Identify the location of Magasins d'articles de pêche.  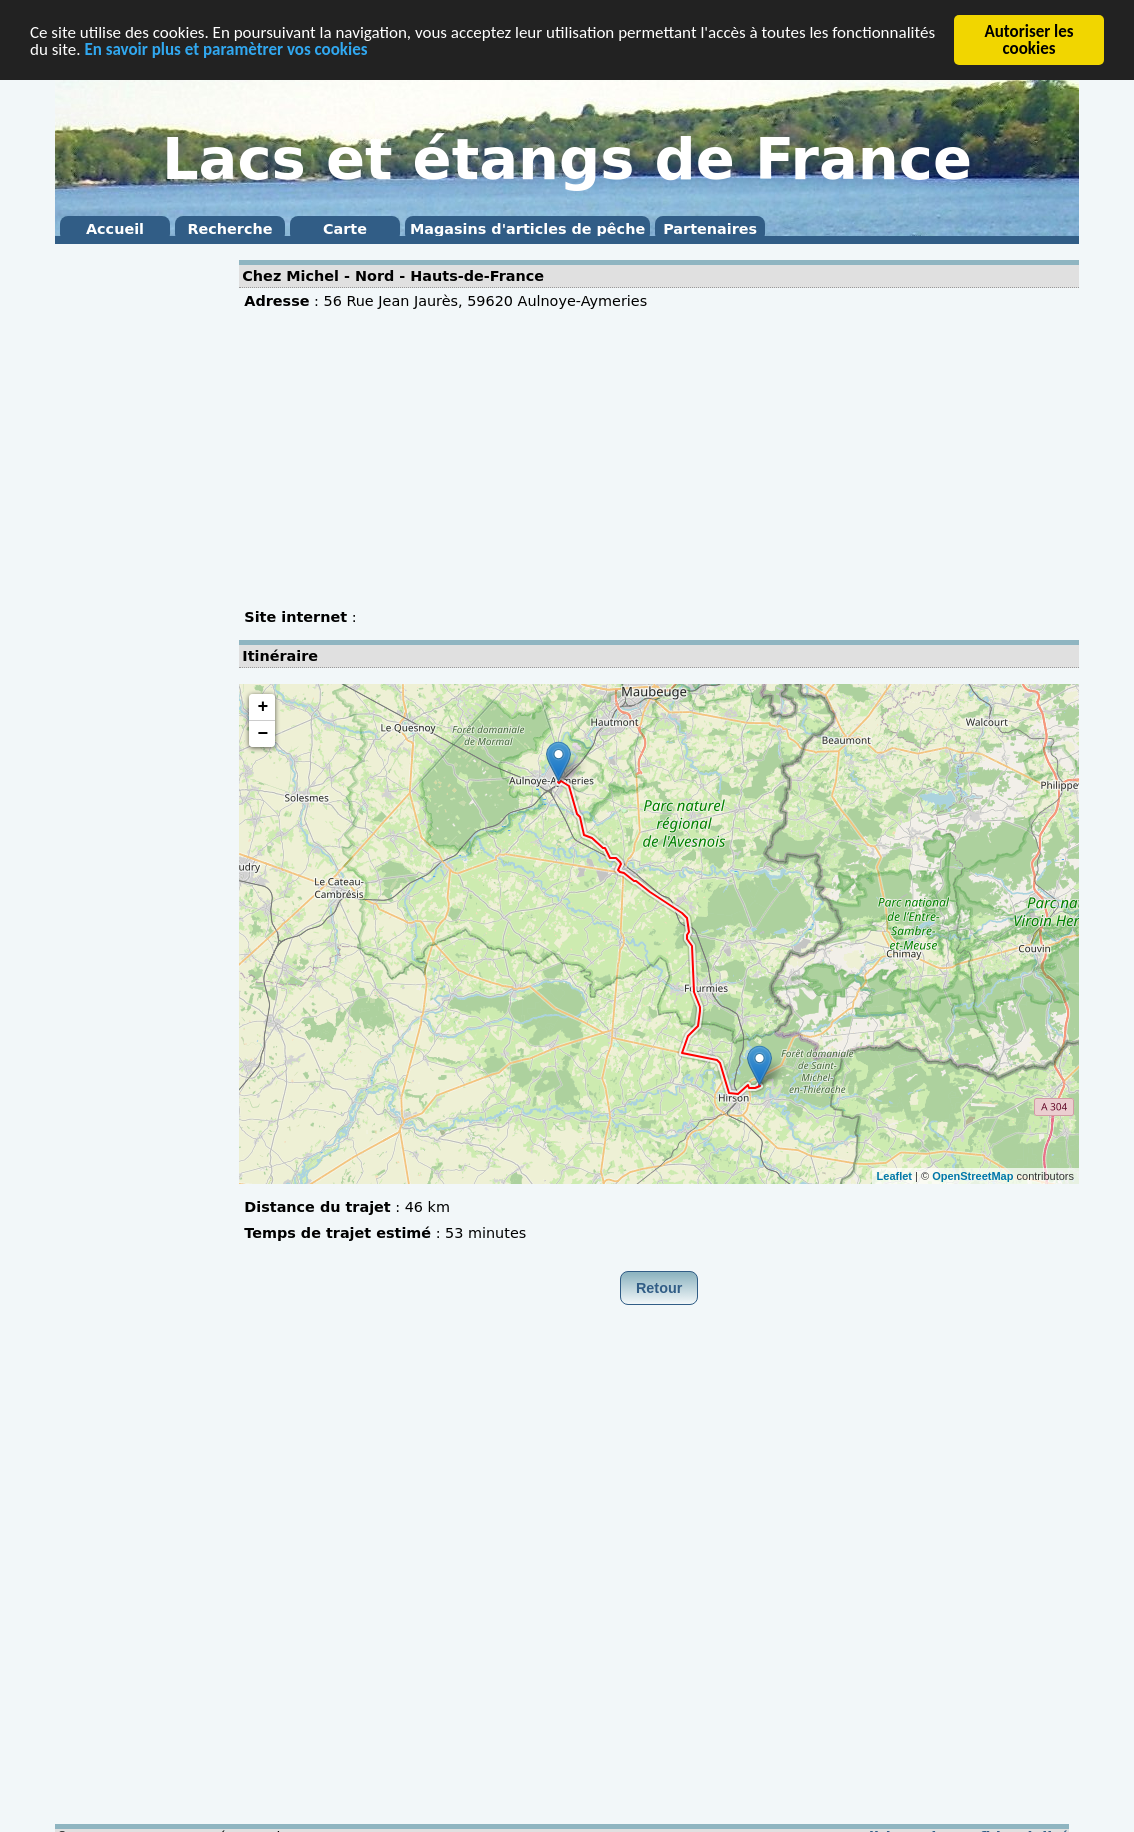
(527, 229).